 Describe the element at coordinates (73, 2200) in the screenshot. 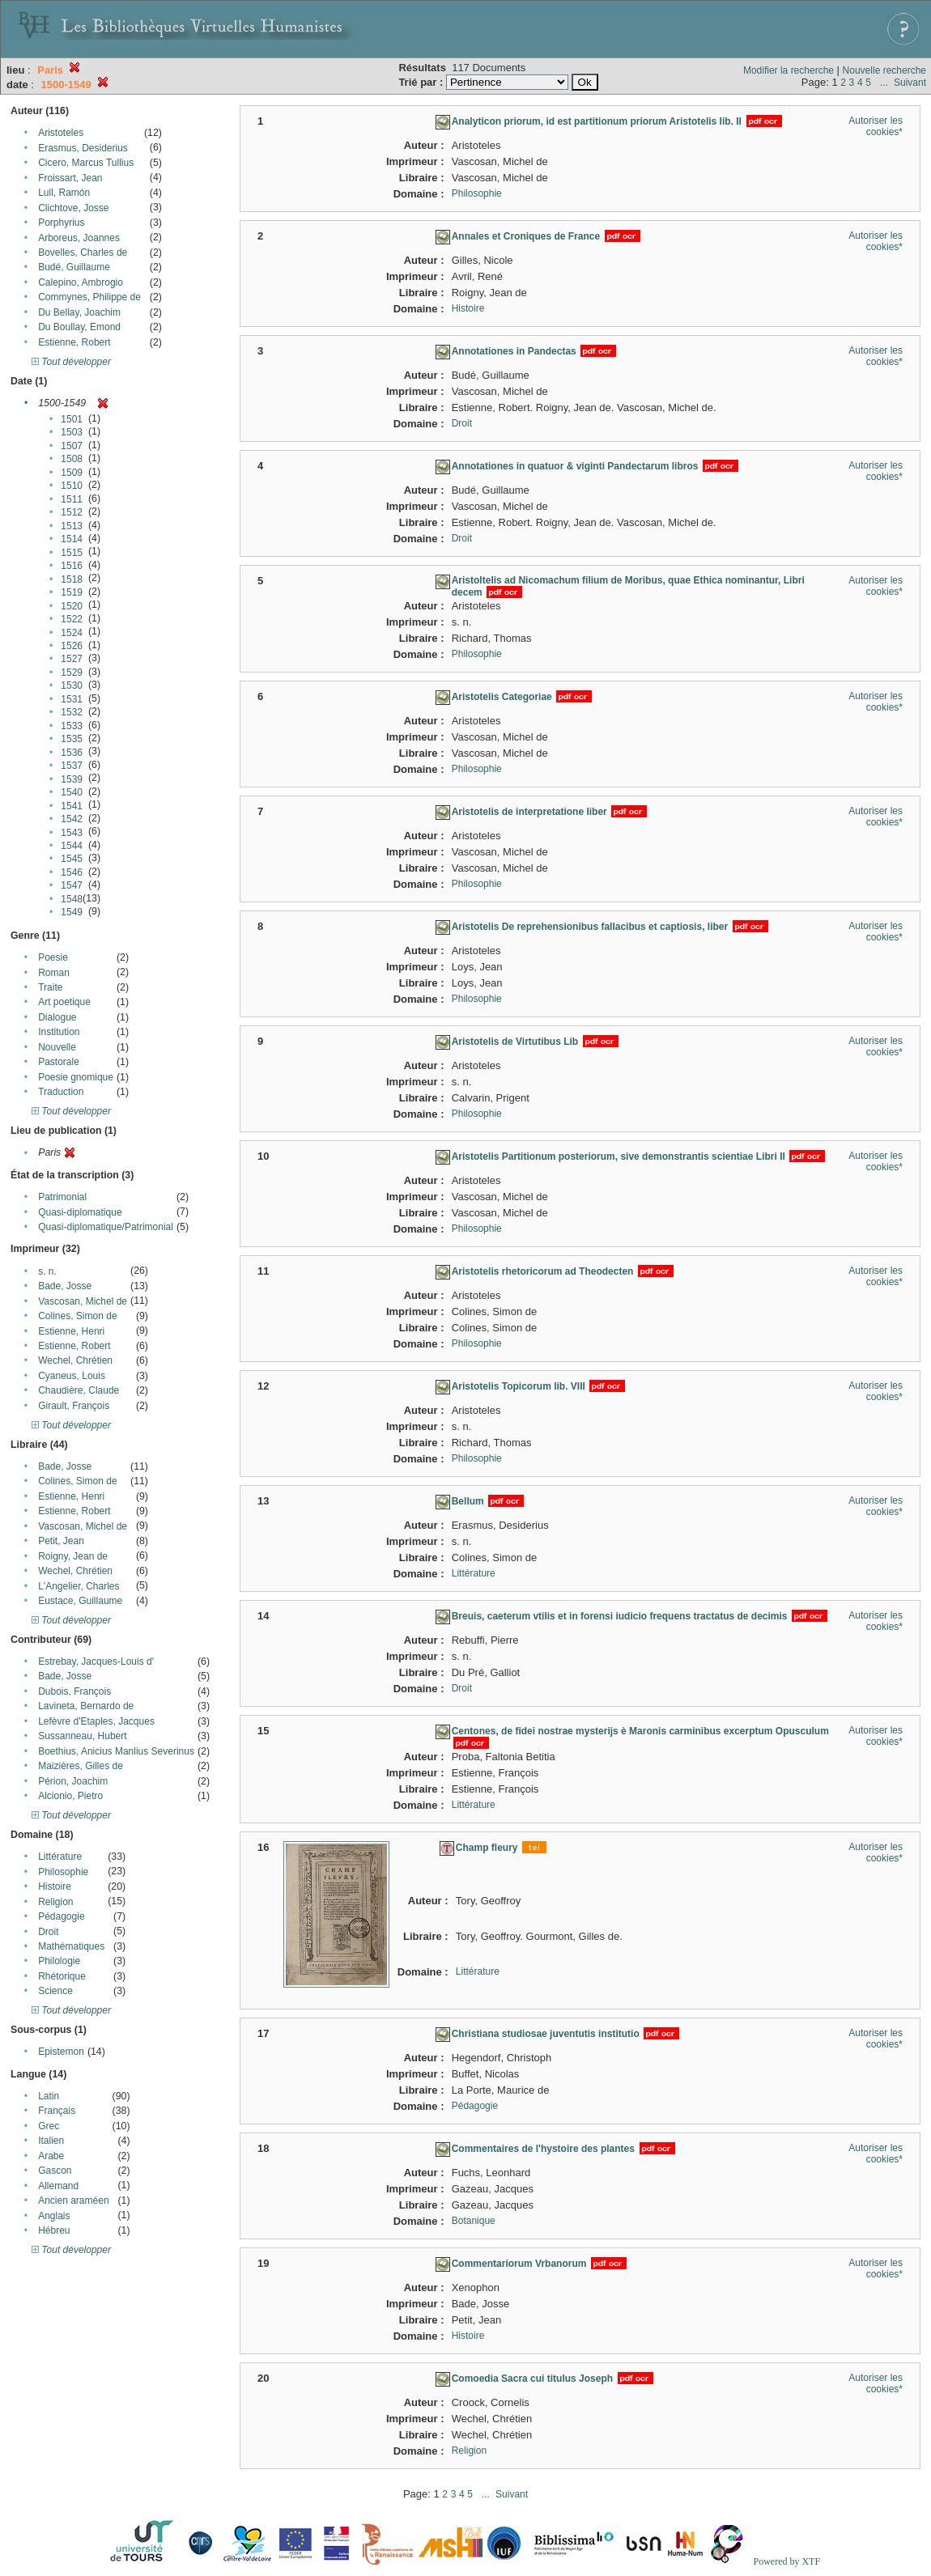

I see `Ancien araméen` at that location.